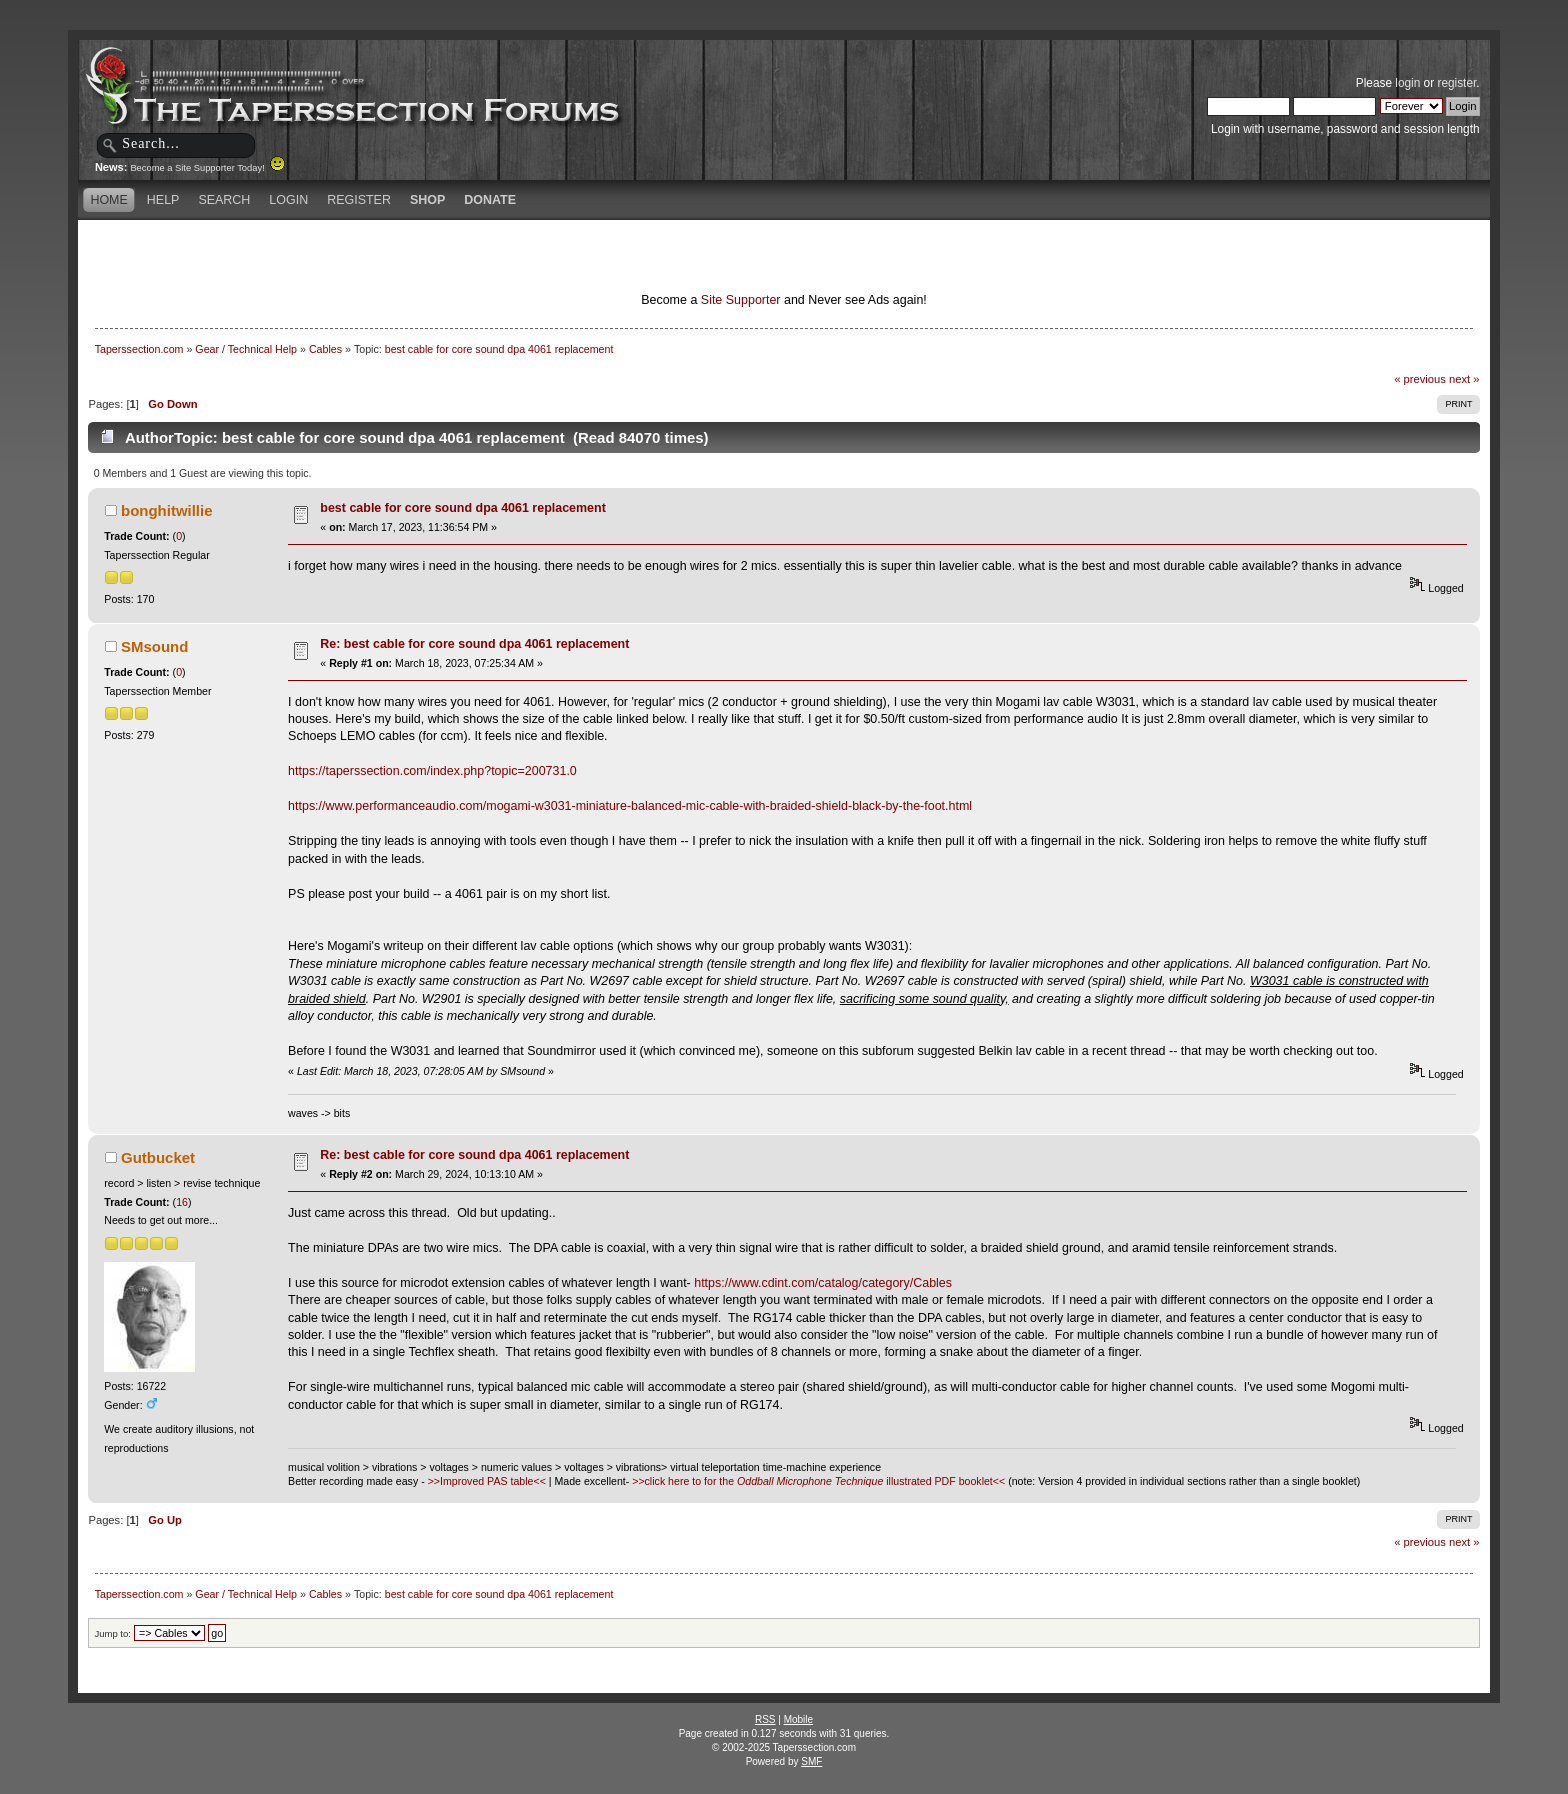  I want to click on login, so click(1407, 83).